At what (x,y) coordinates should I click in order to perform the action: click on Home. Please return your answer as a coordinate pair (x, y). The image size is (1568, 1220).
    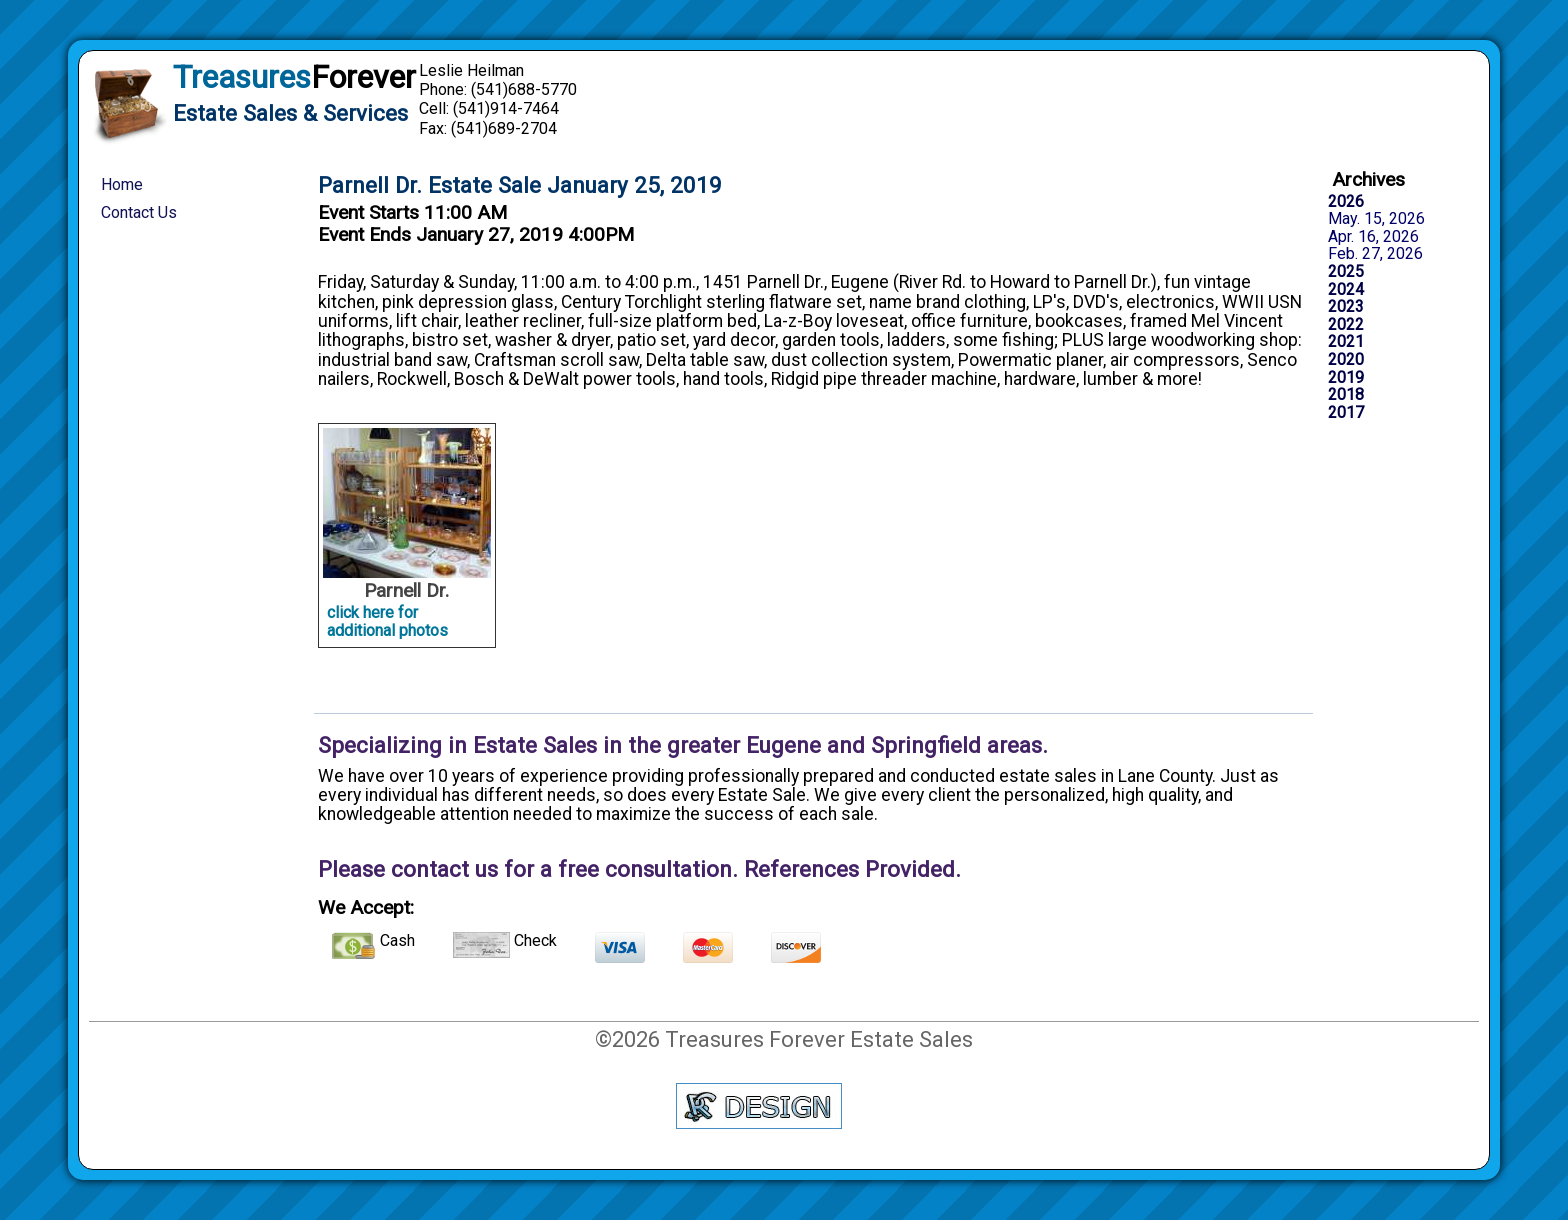
    Looking at the image, I should click on (122, 184).